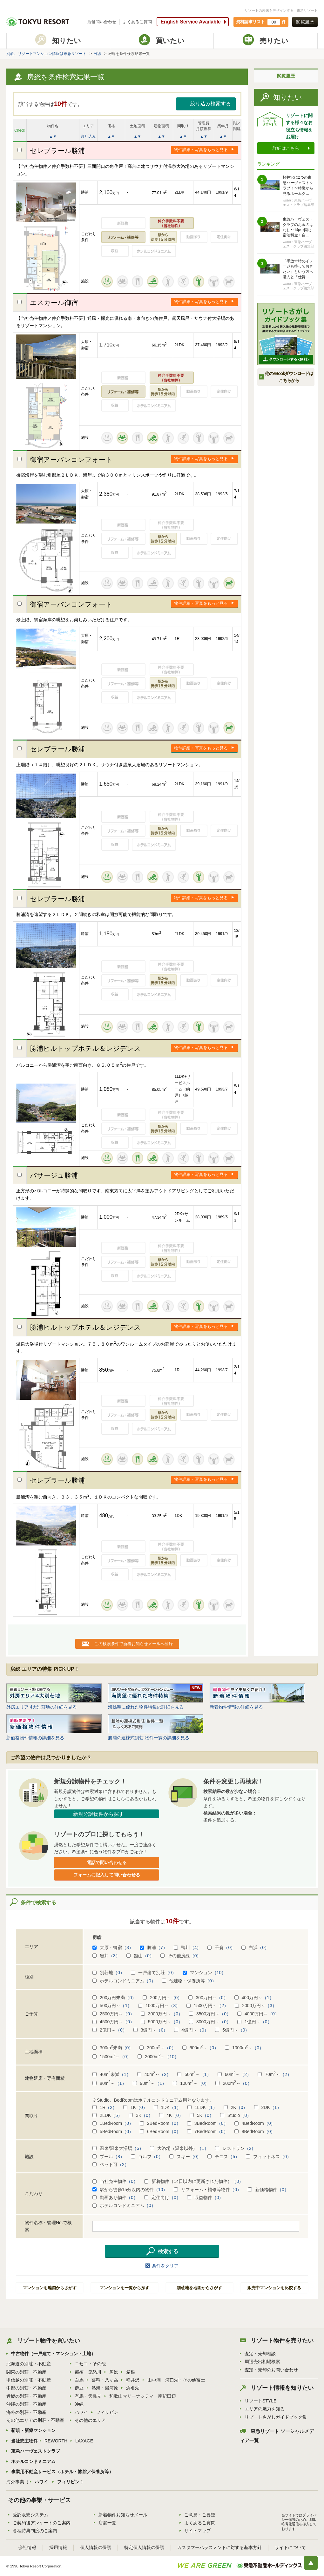 The width and height of the screenshot is (324, 2576). What do you see at coordinates (208, 1997) in the screenshot?
I see `300万円～` at bounding box center [208, 1997].